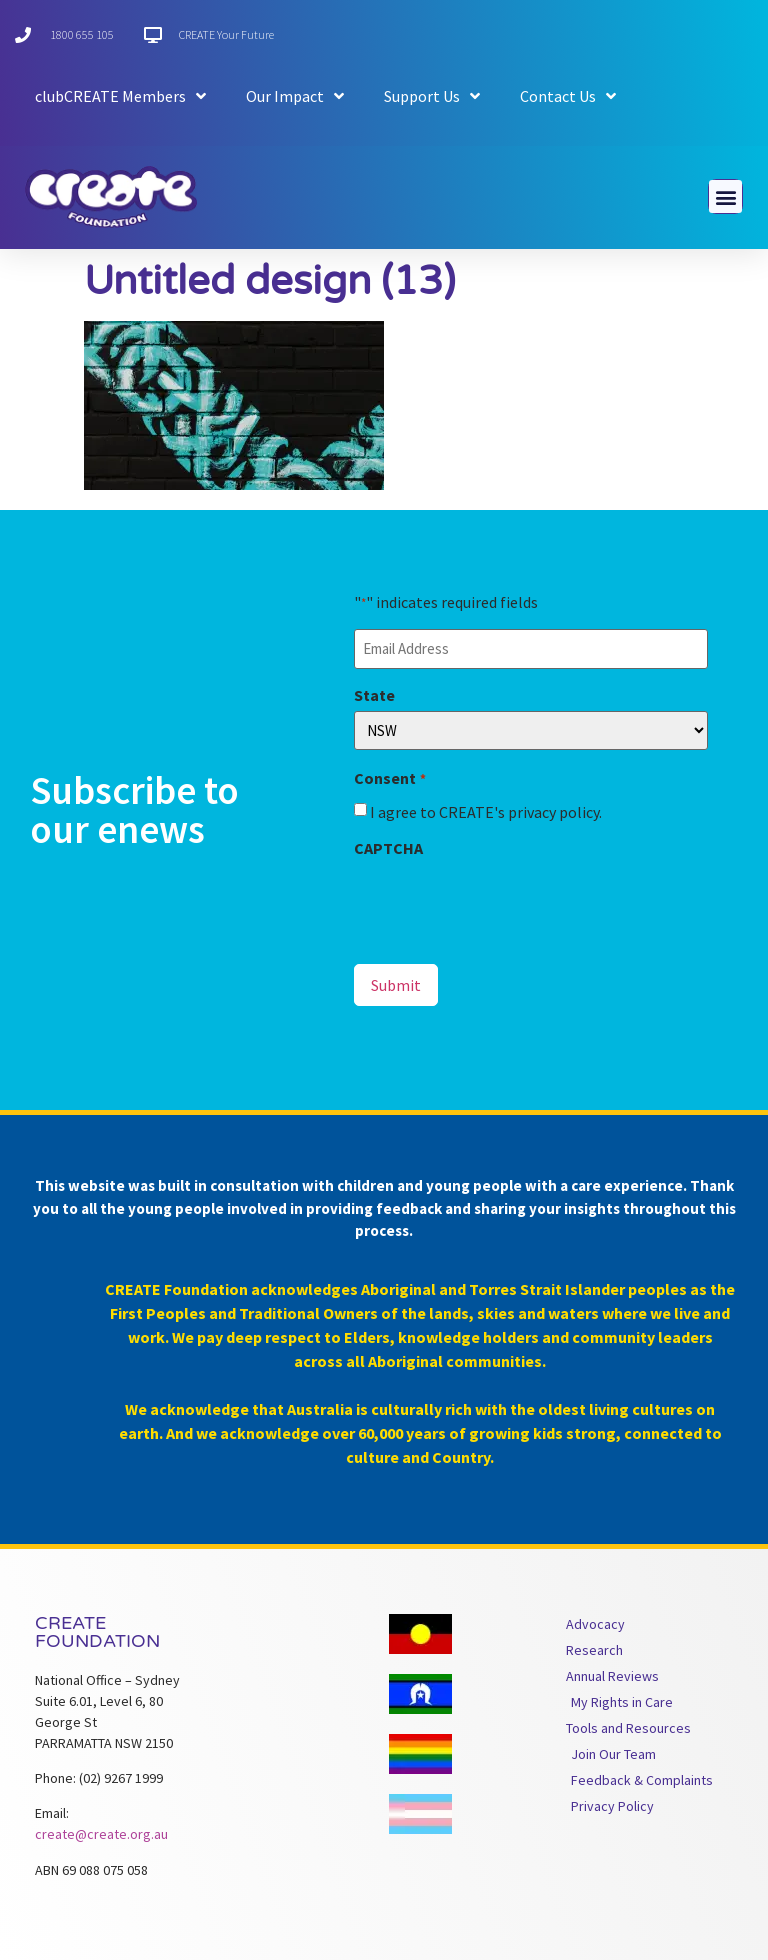  Describe the element at coordinates (295, 96) in the screenshot. I see `Our Impact` at that location.